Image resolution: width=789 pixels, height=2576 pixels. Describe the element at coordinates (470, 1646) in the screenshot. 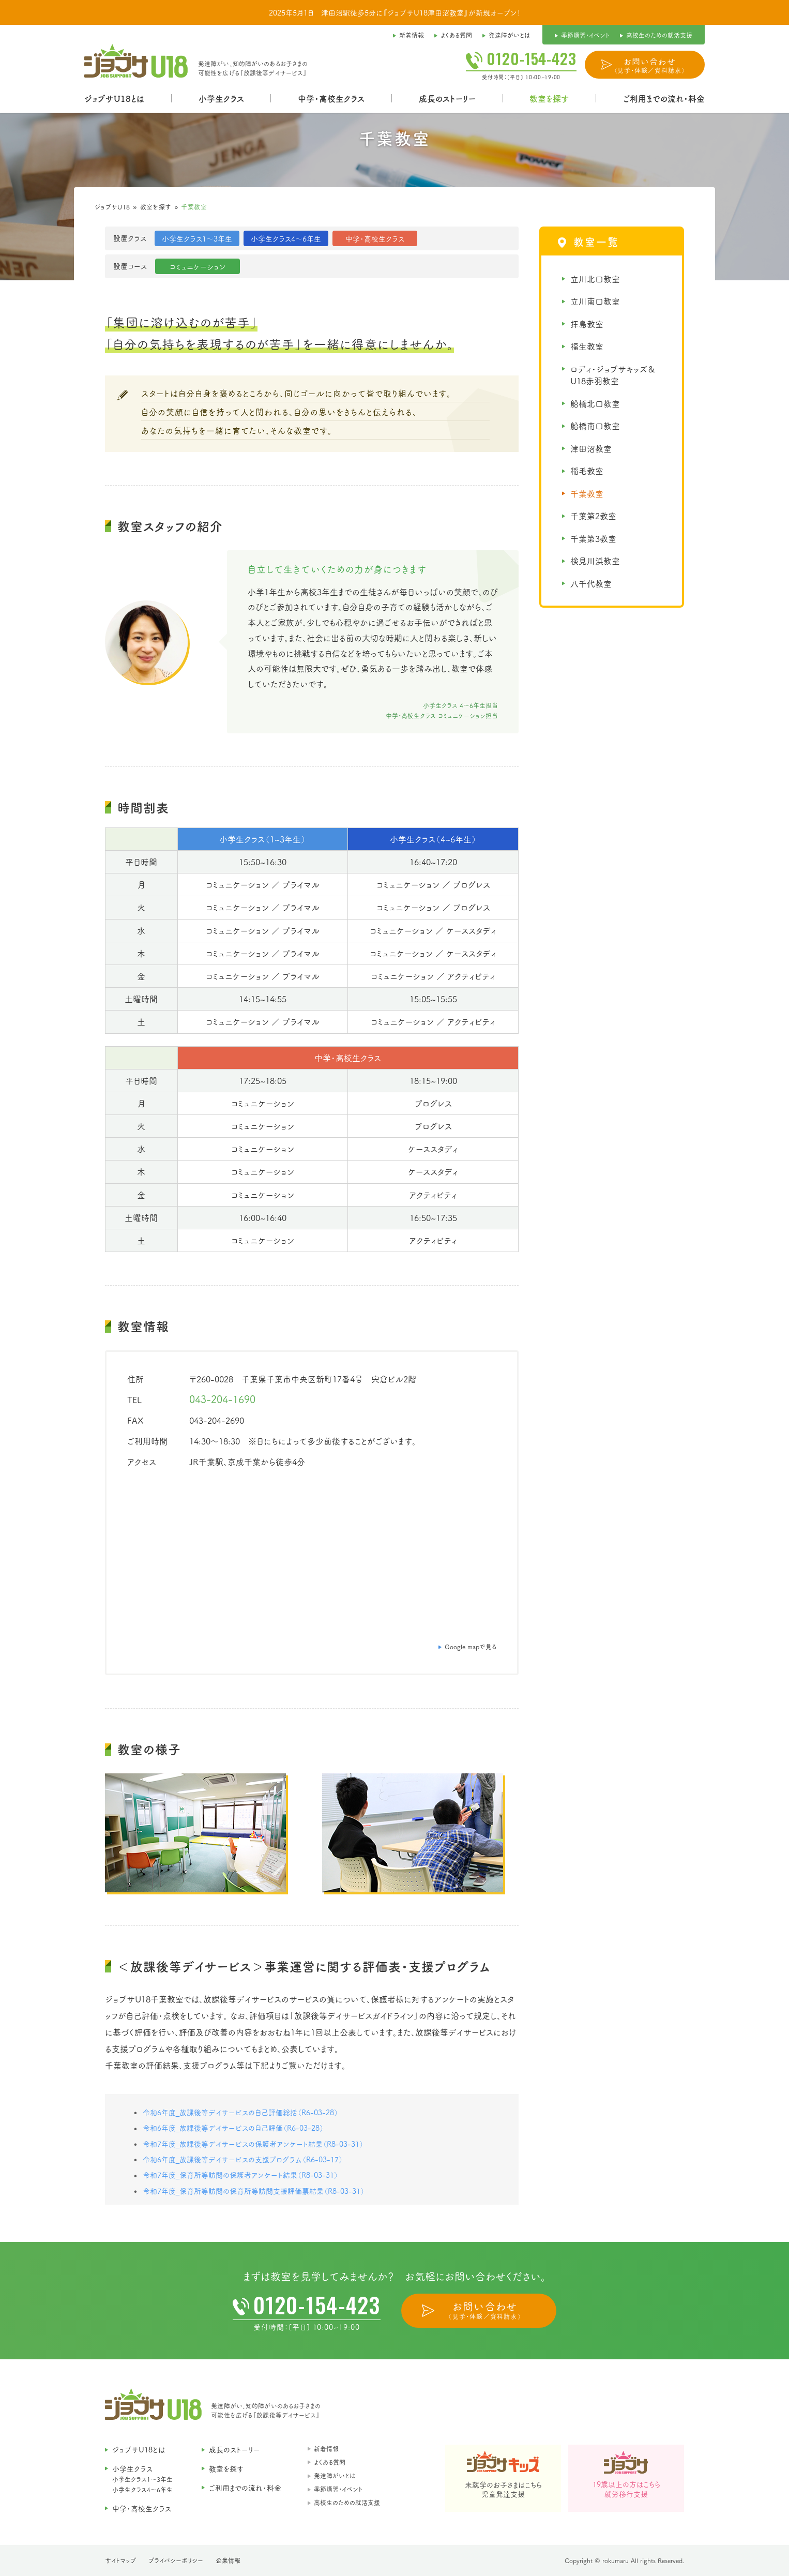

I see `Google mapで見る` at that location.